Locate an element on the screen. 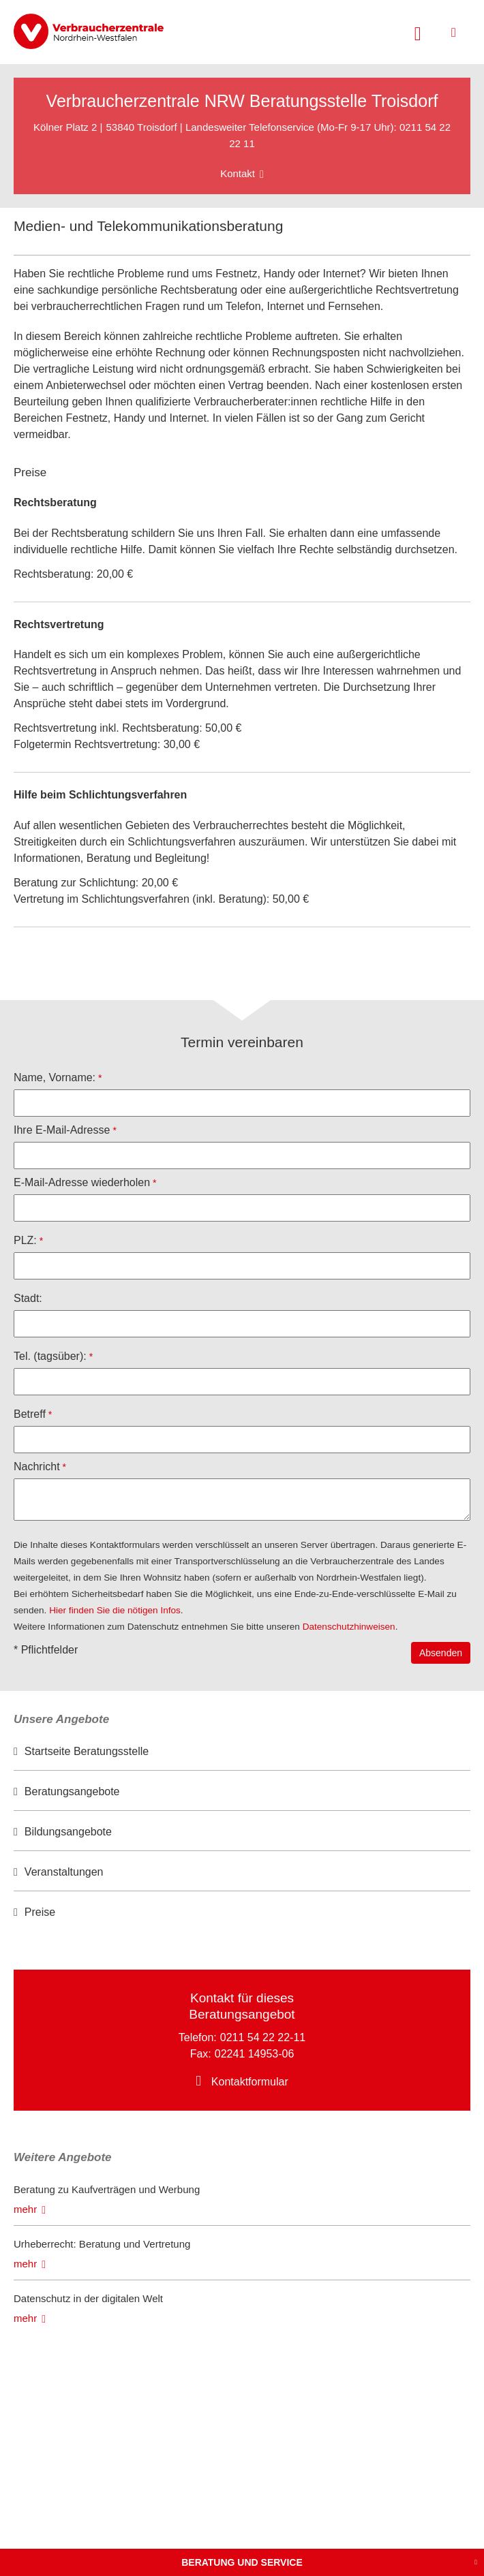  Kontakt is located at coordinates (237, 173).